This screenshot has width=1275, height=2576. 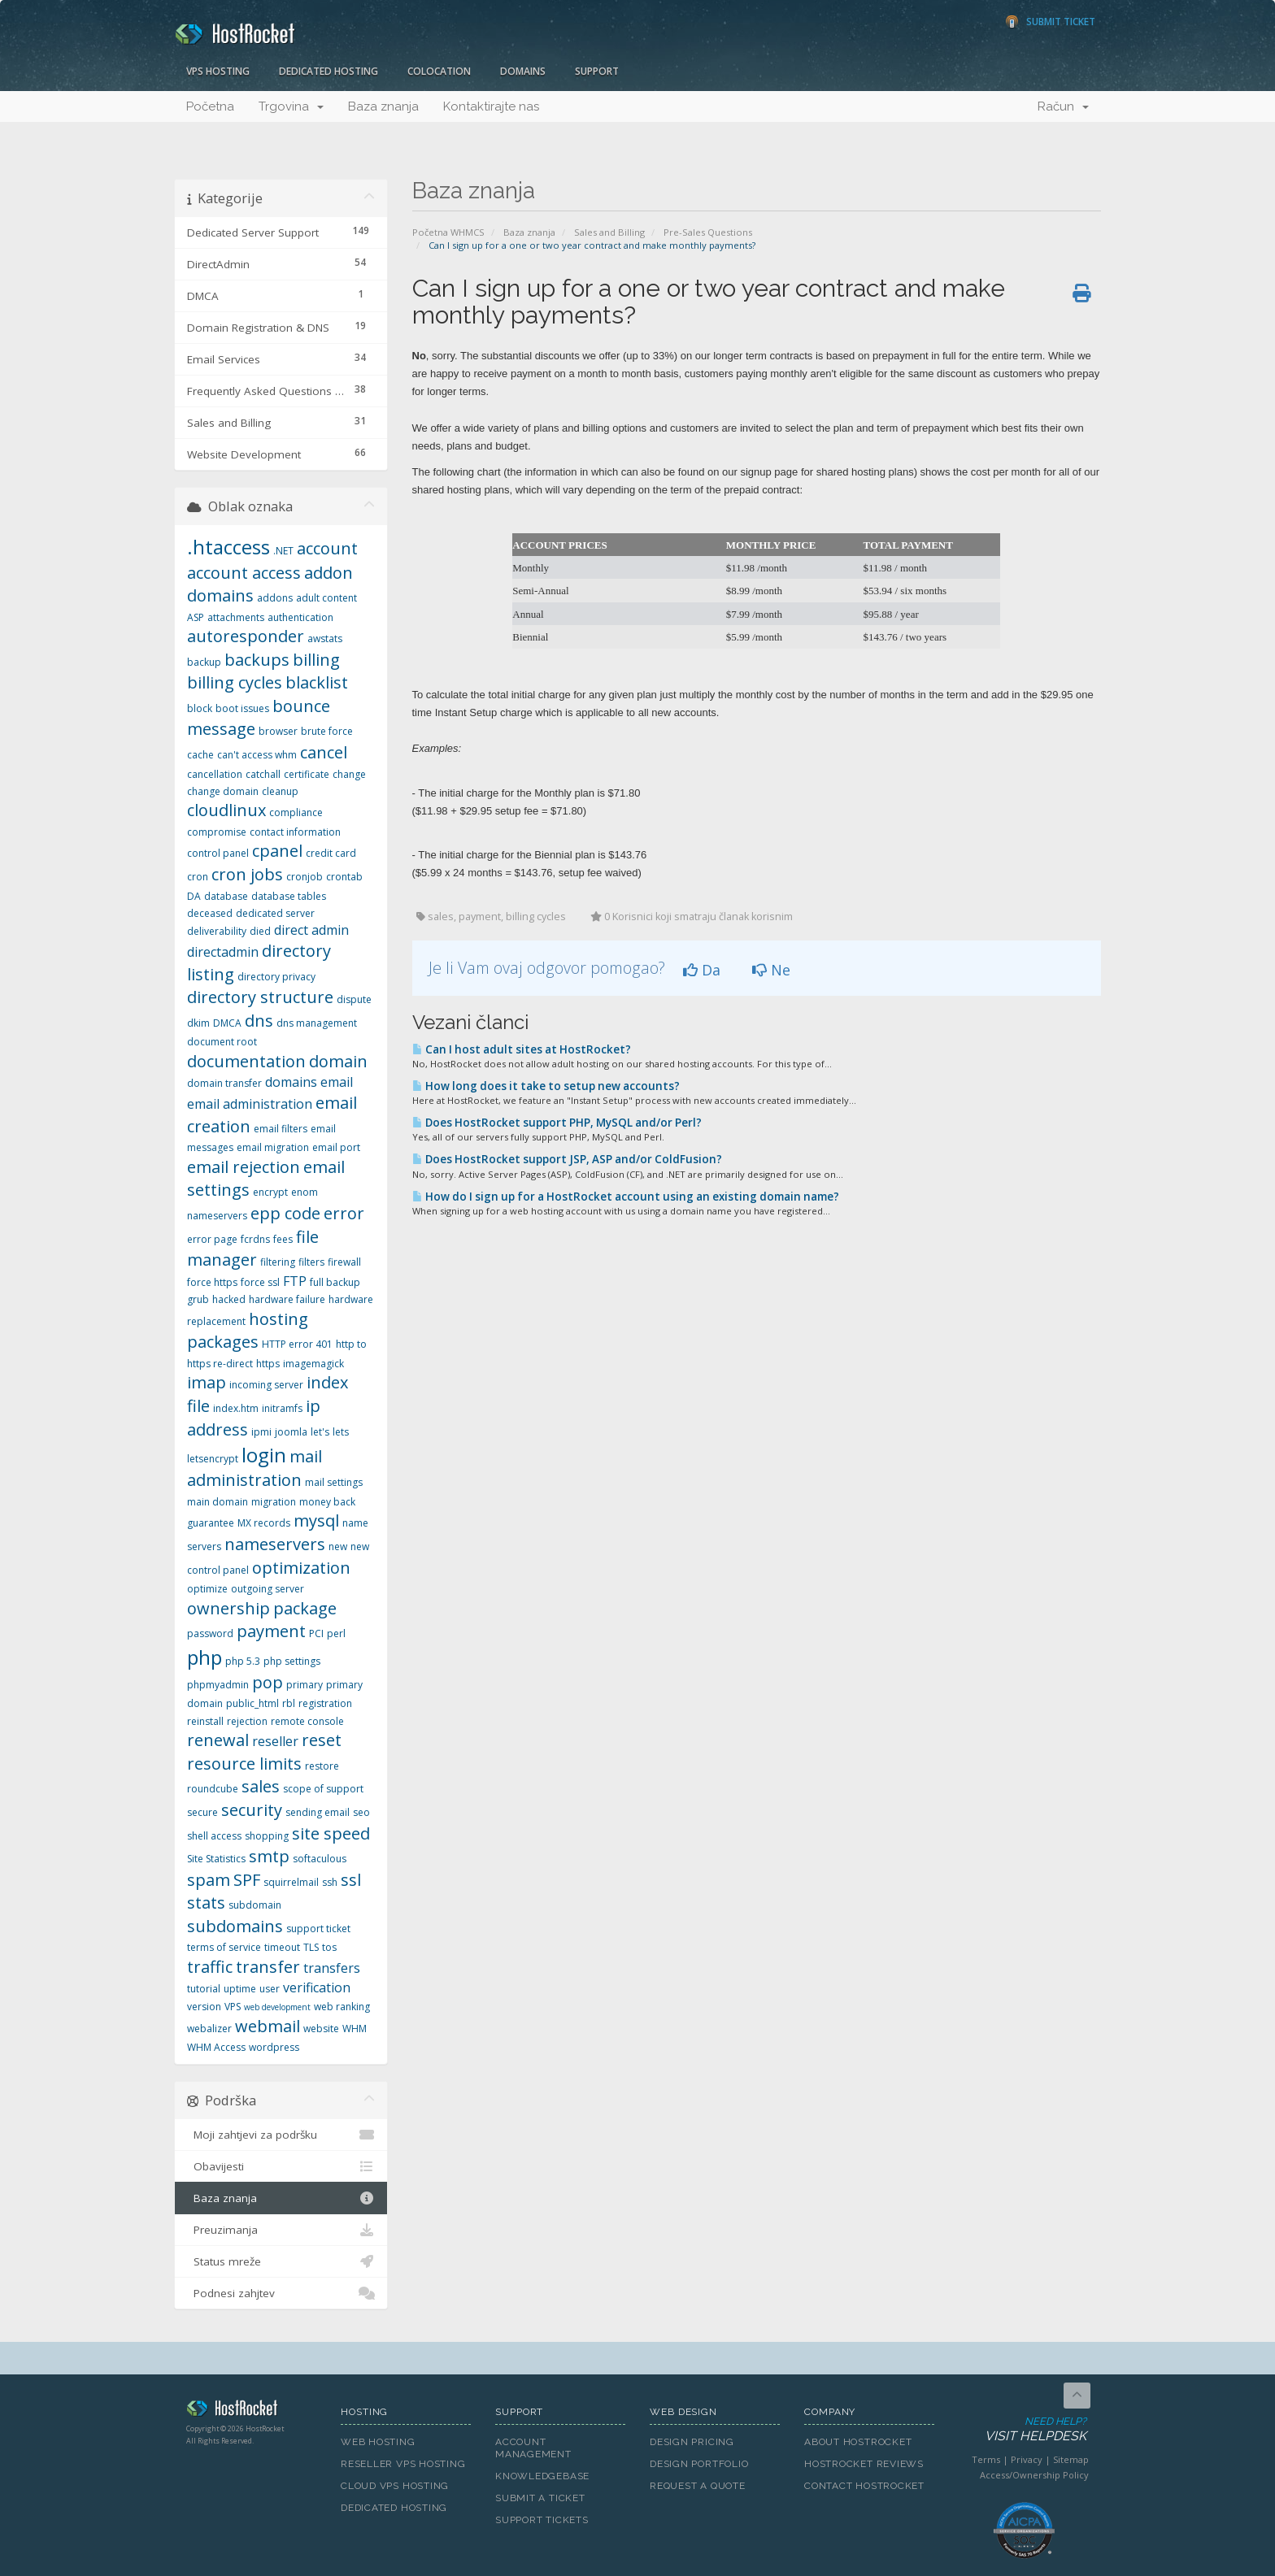 I want to click on cancel, so click(x=323, y=752).